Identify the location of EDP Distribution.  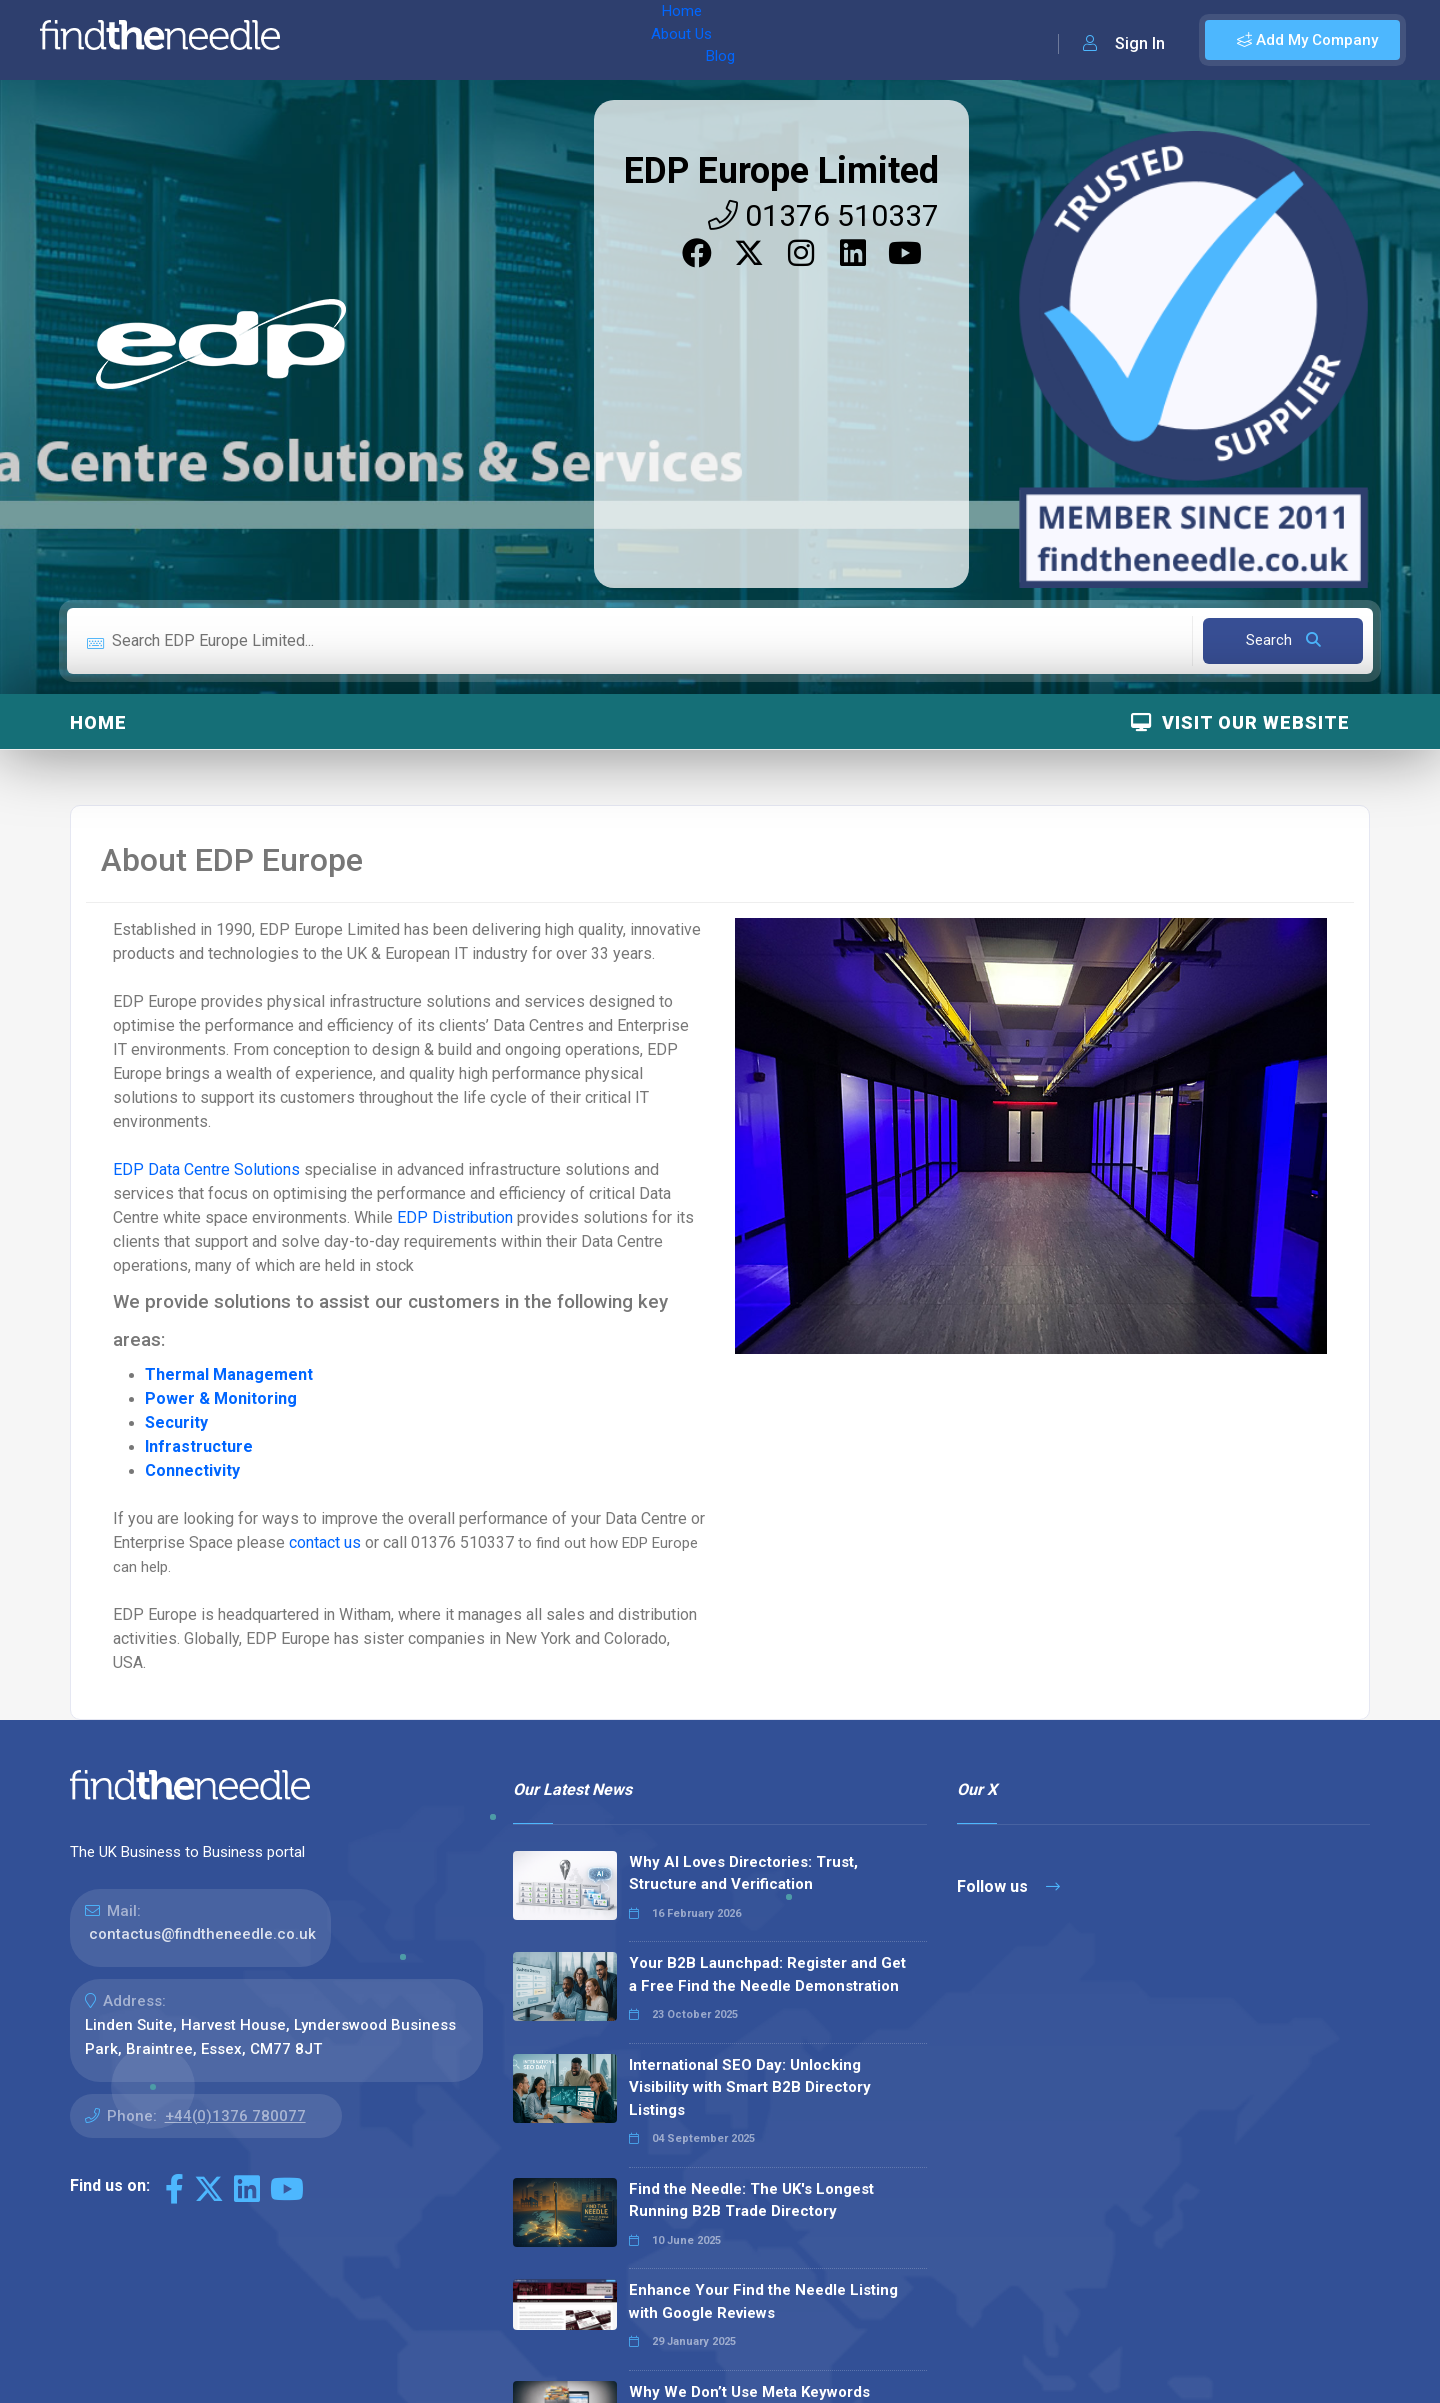
(455, 1217).